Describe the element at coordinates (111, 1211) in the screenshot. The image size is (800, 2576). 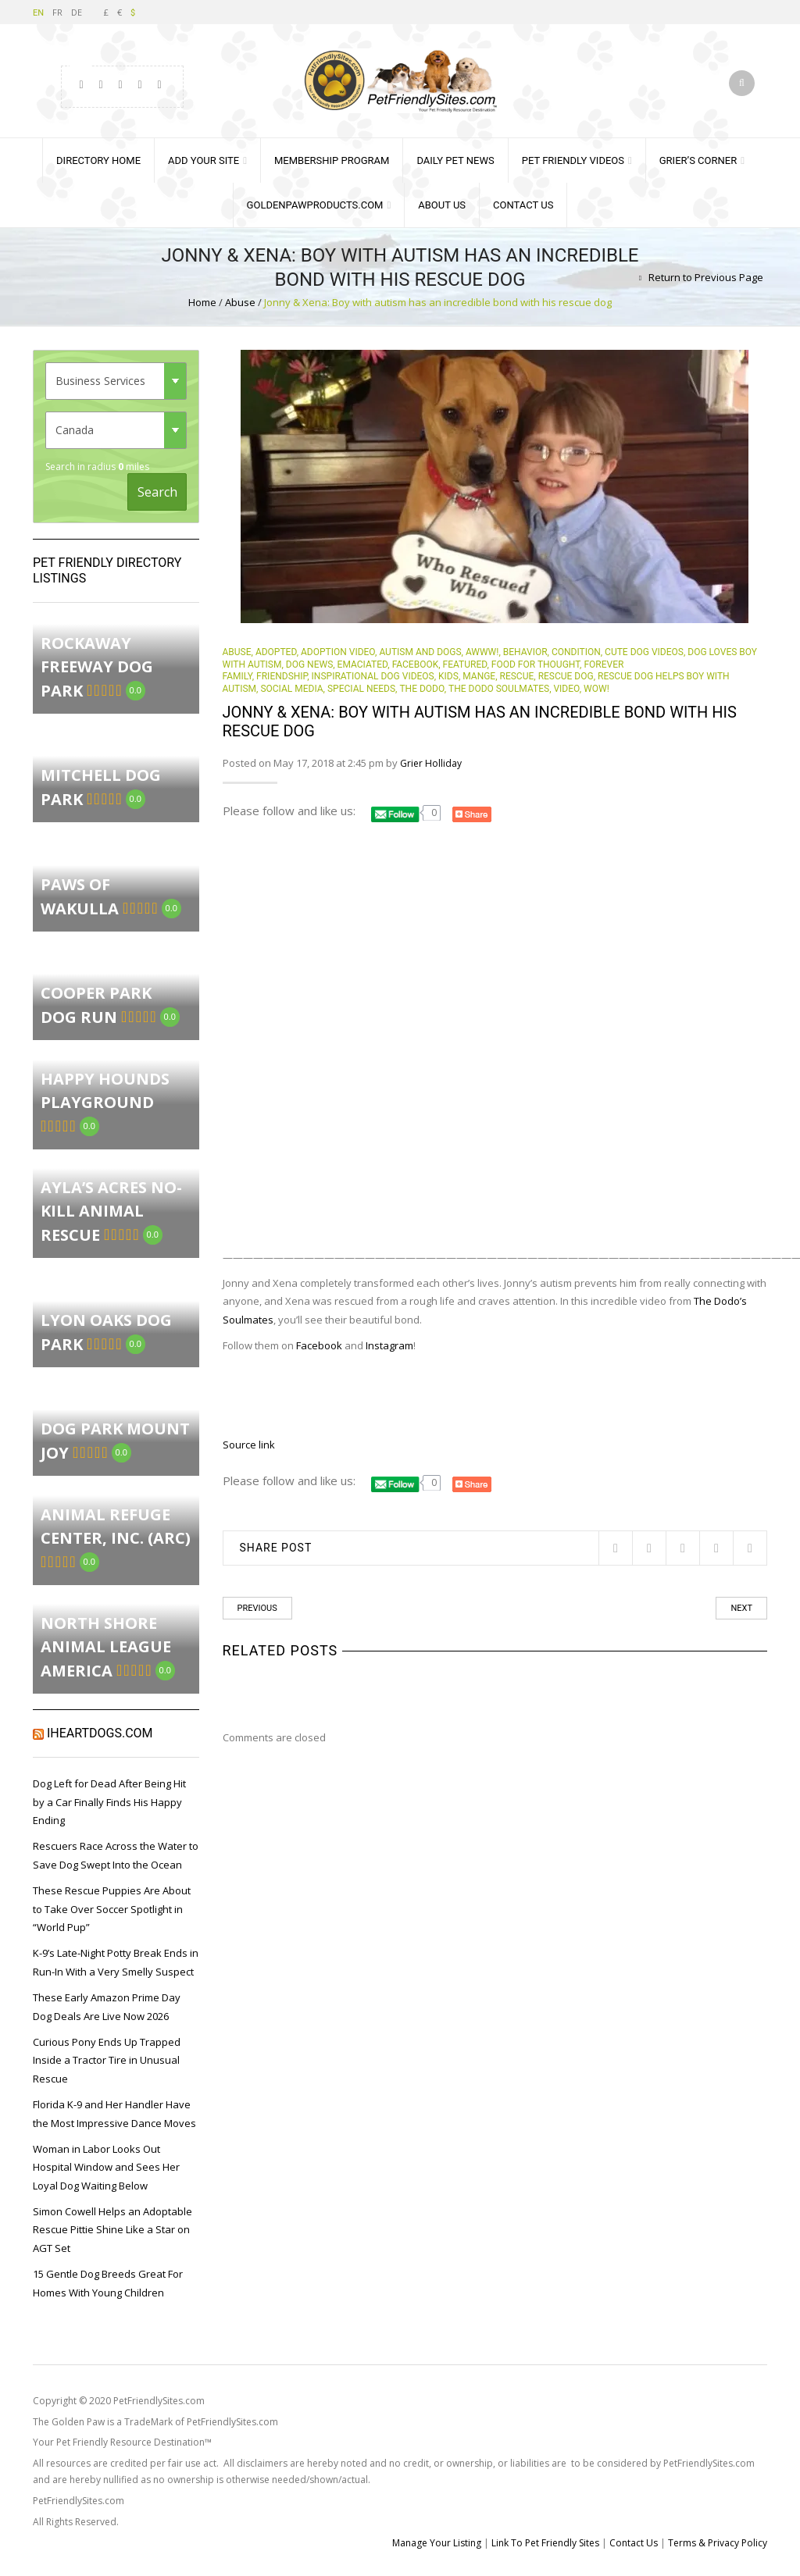
I see `Ayla’s Acres No-Kill Animal Rescue` at that location.